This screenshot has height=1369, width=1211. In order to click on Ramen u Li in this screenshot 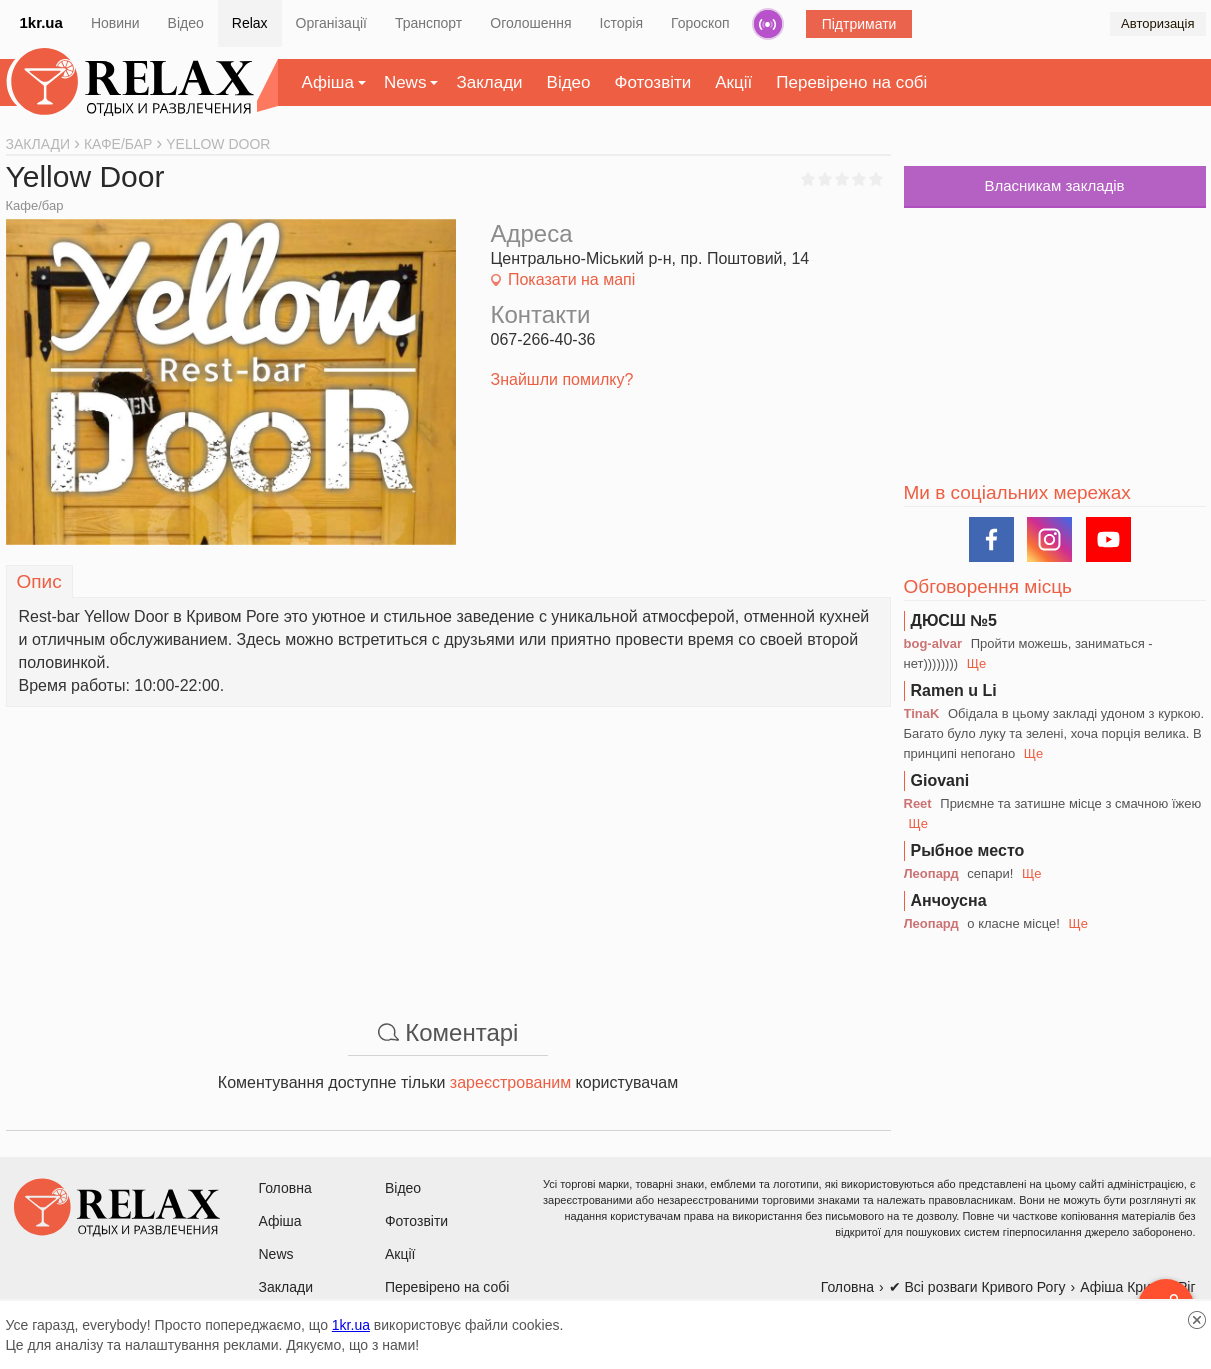, I will do `click(954, 690)`.